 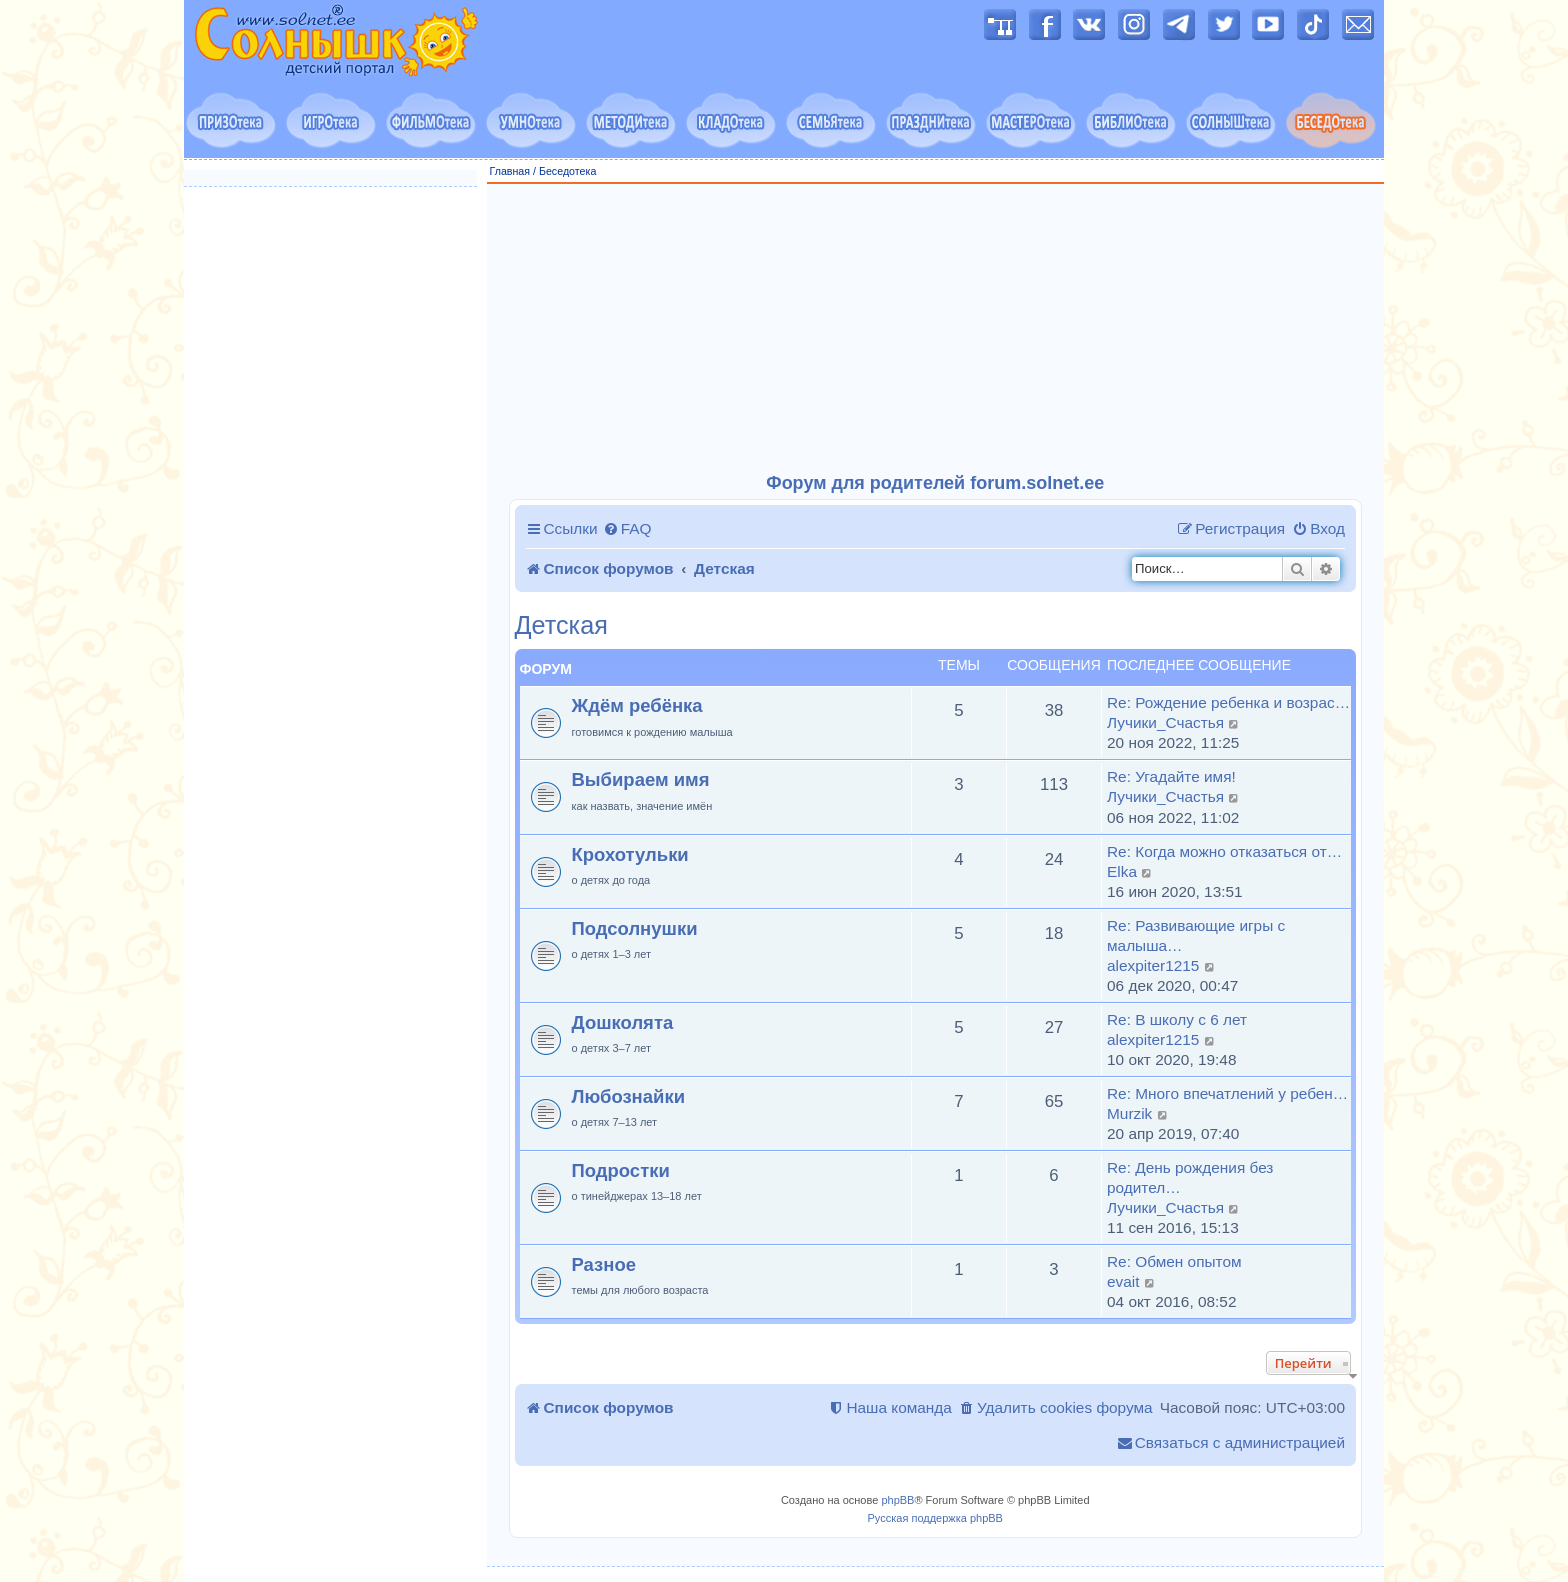 I want to click on Любознайки, so click(x=629, y=1096).